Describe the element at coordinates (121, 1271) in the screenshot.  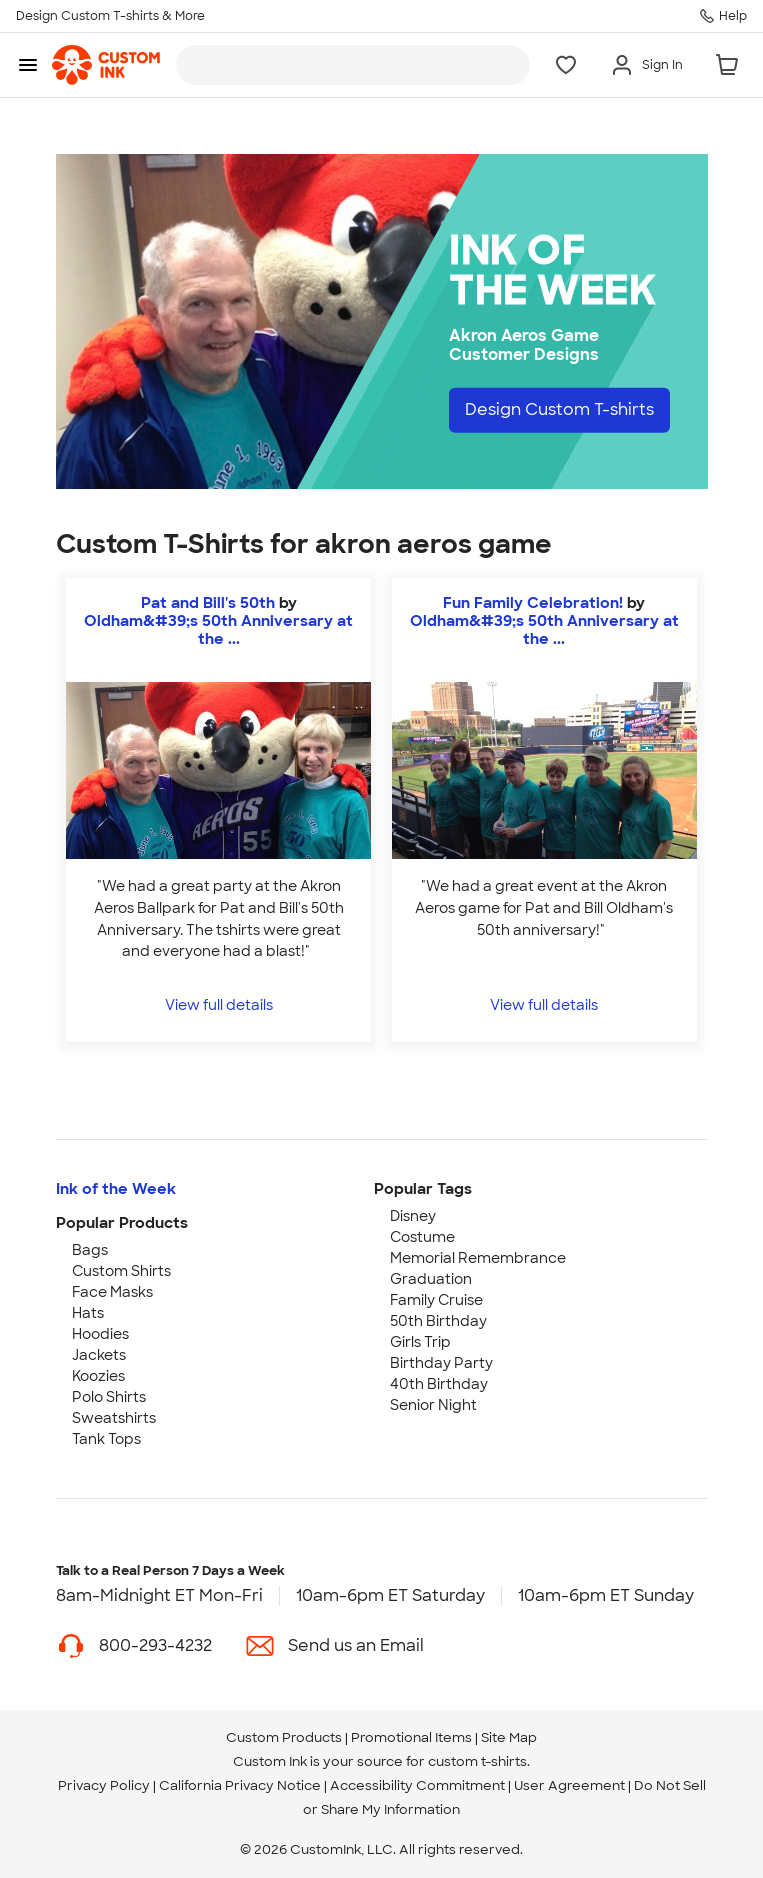
I see `Custom Shirts` at that location.